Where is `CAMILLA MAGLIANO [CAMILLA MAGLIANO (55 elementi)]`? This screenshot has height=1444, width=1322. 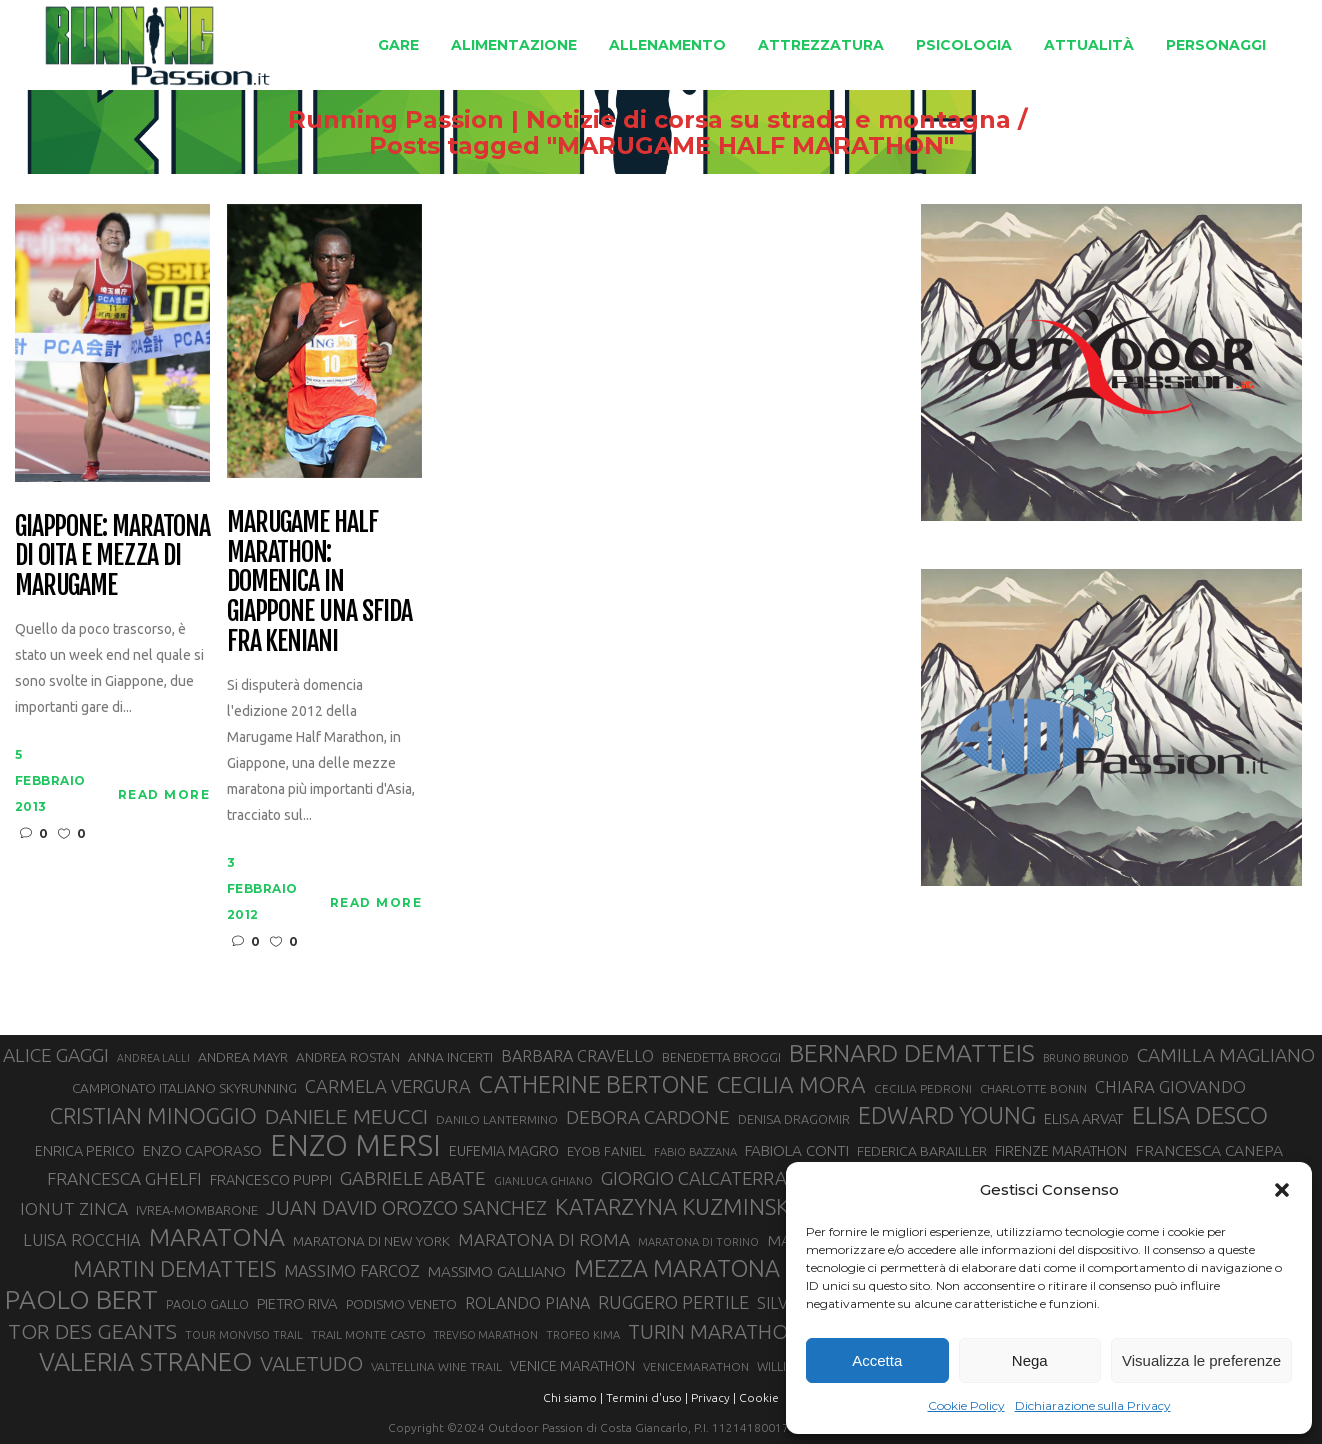 CAMILLA MAGLIANO [CAMILLA MAGLIANO (55 elementi)] is located at coordinates (1226, 1055).